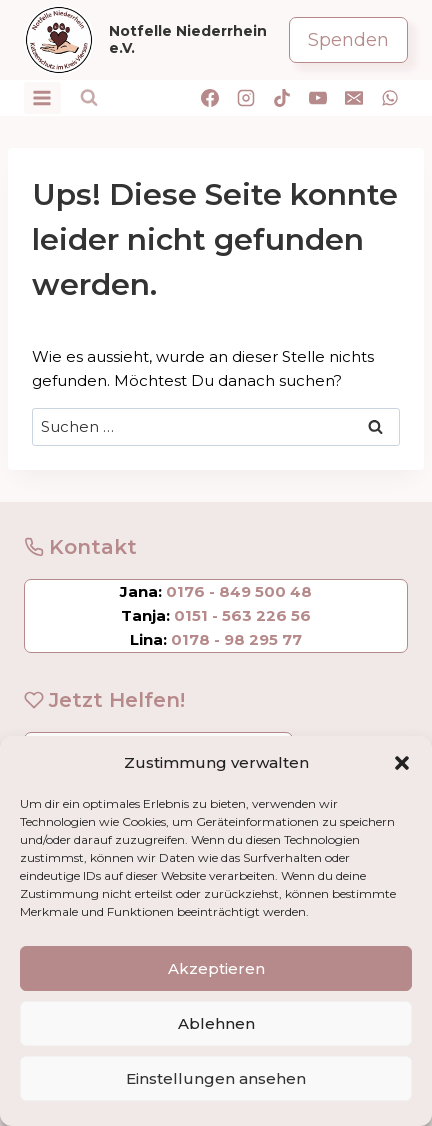 Image resolution: width=432 pixels, height=1126 pixels. What do you see at coordinates (210, 98) in the screenshot?
I see `[Facebook]` at bounding box center [210, 98].